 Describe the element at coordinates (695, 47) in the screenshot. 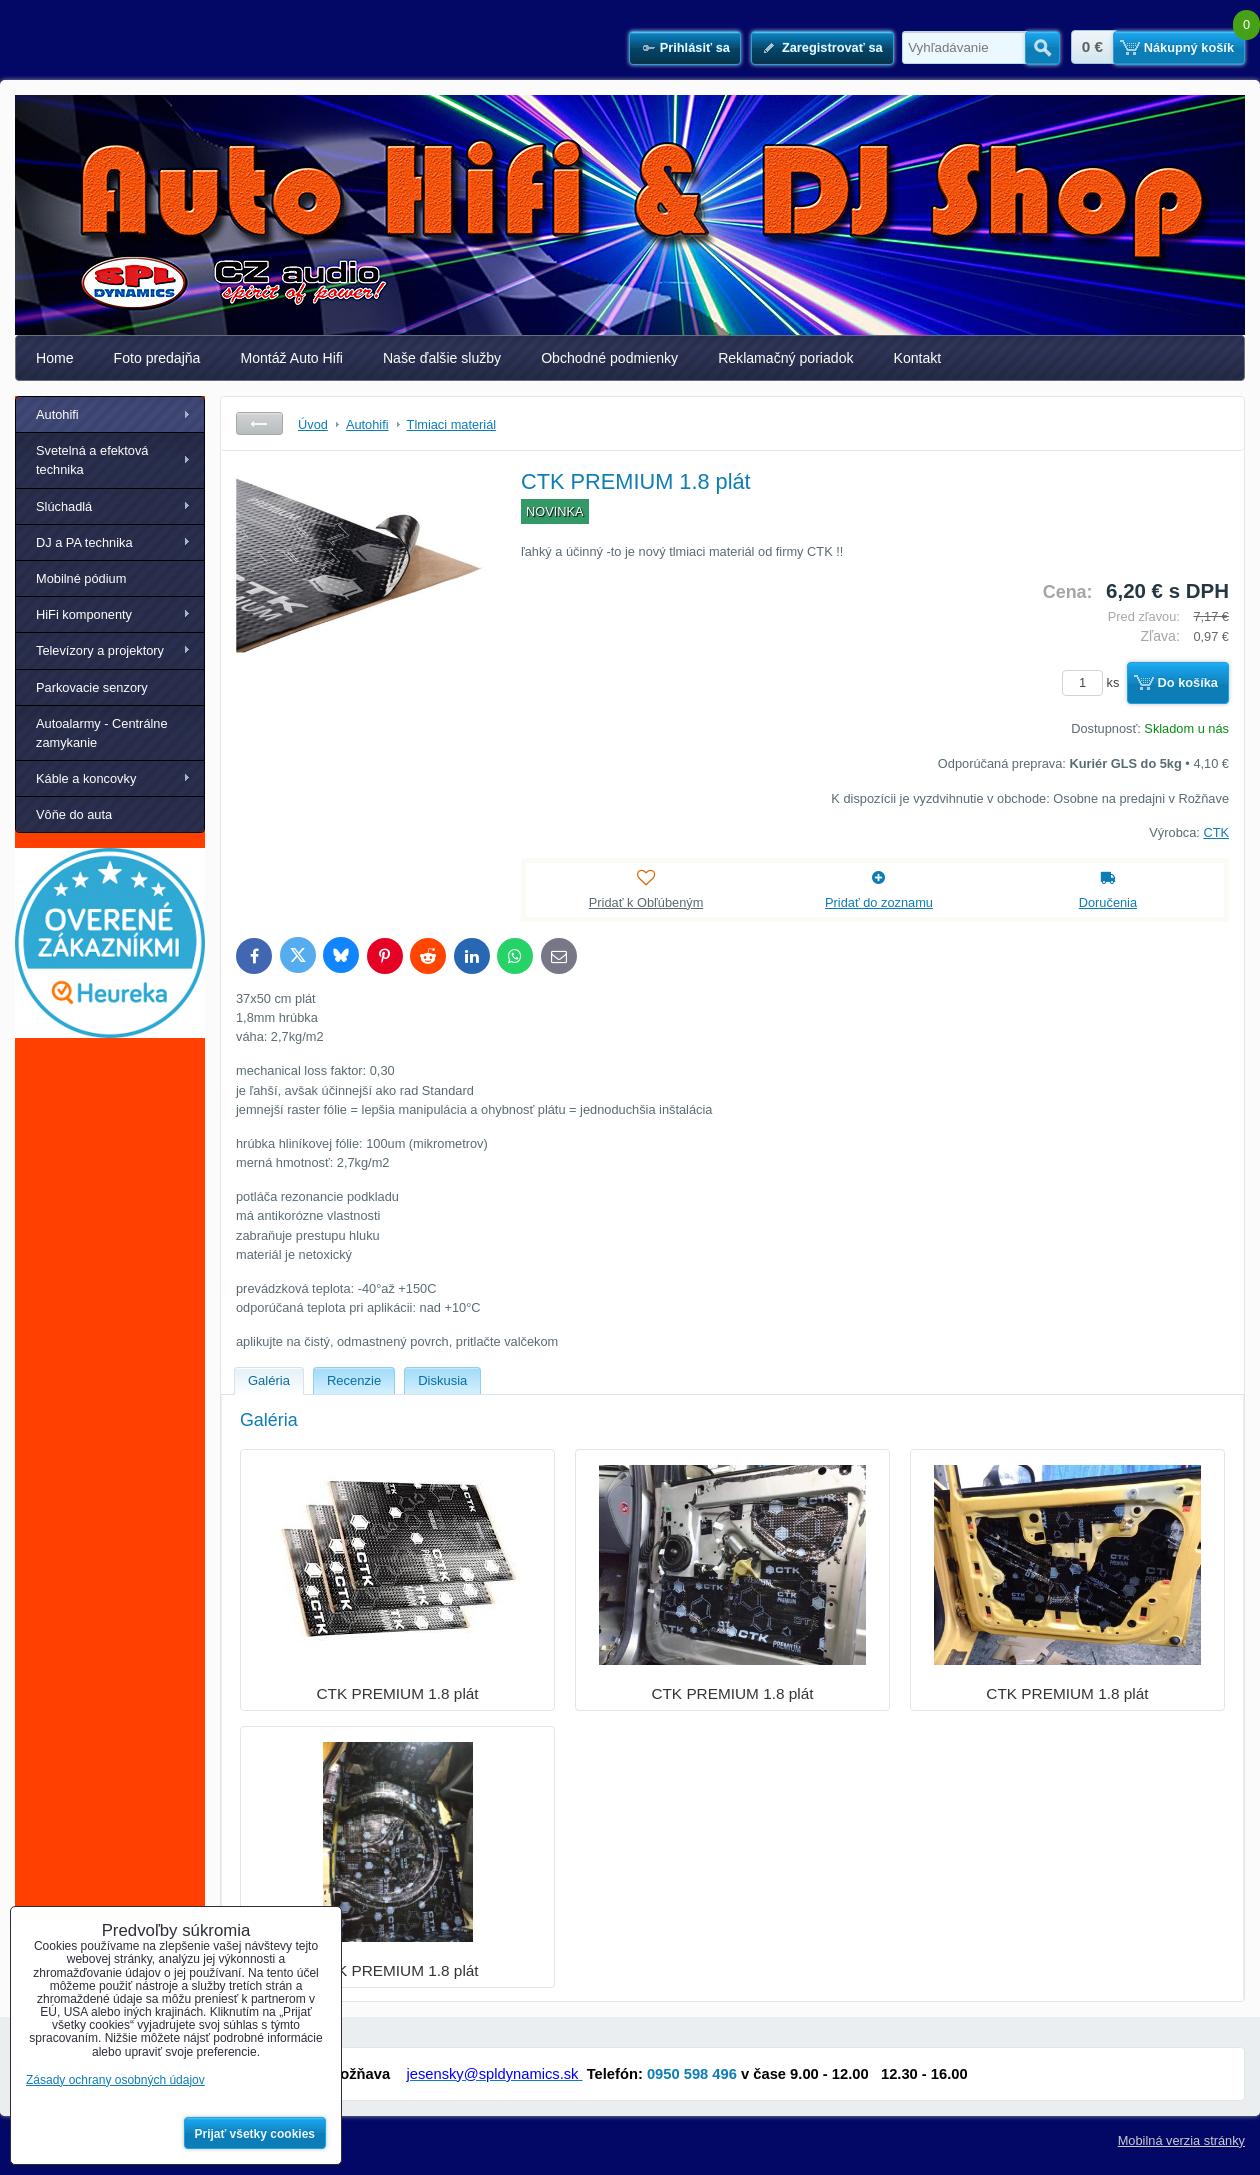

I see `Prihlásiť sa` at that location.